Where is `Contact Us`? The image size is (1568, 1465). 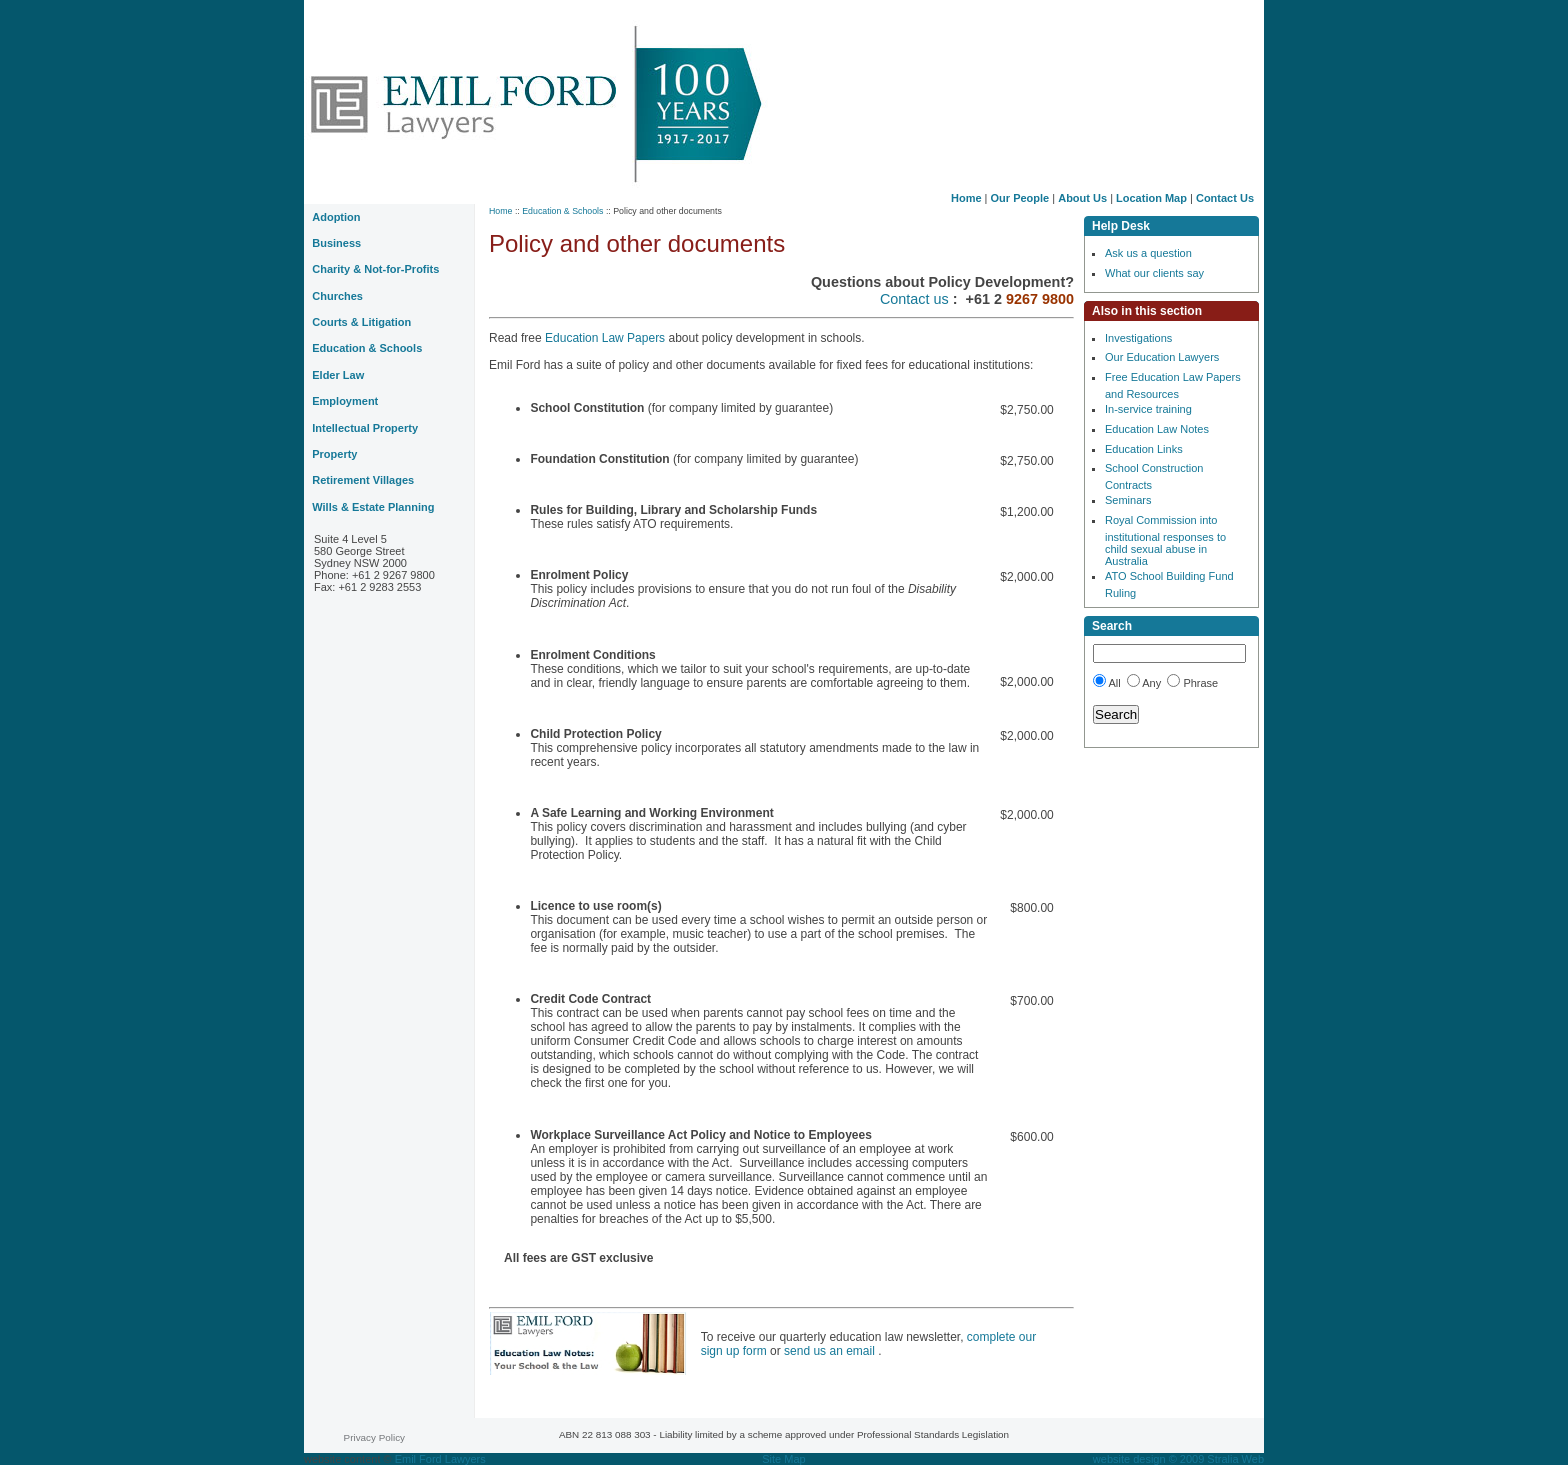
Contact Us is located at coordinates (1225, 198).